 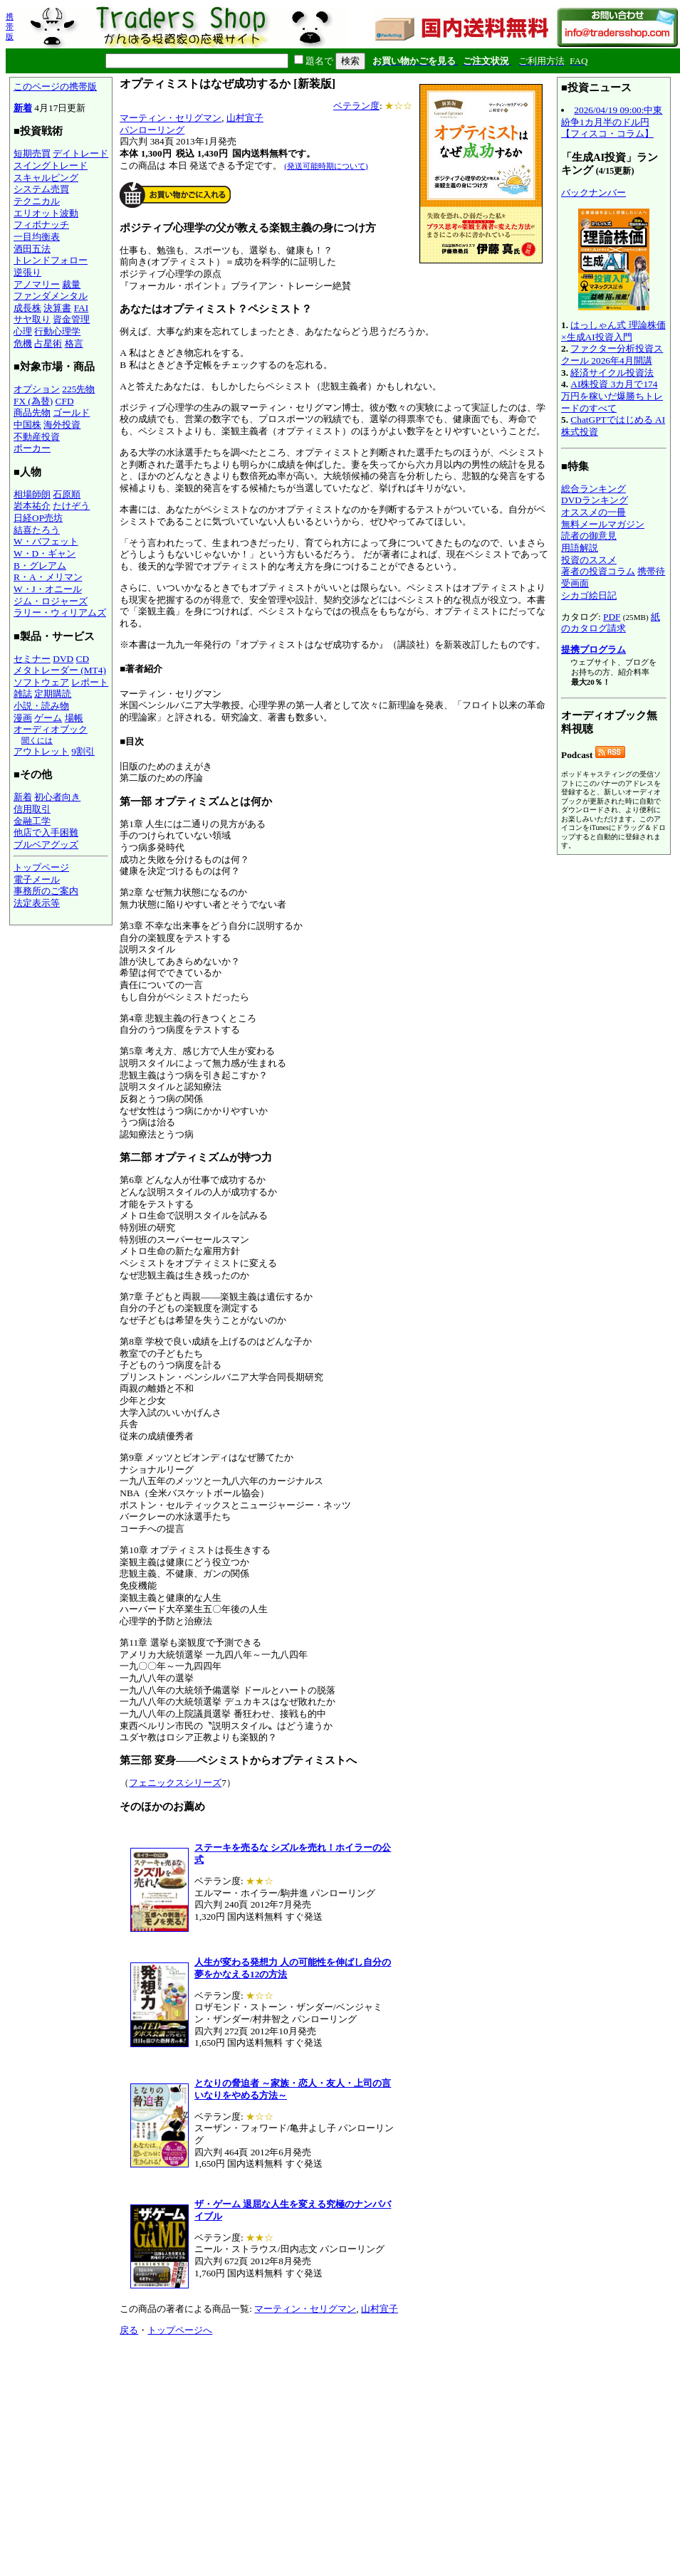 What do you see at coordinates (32, 319) in the screenshot?
I see `サヤ取り` at bounding box center [32, 319].